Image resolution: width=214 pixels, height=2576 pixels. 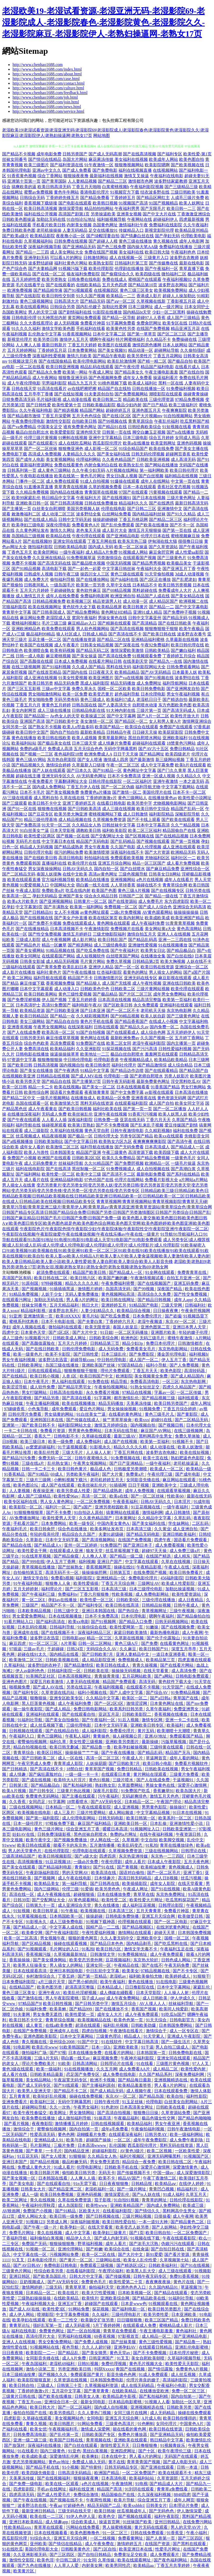 What do you see at coordinates (59, 2025) in the screenshot?
I see `在线a欧美免费` at bounding box center [59, 2025].